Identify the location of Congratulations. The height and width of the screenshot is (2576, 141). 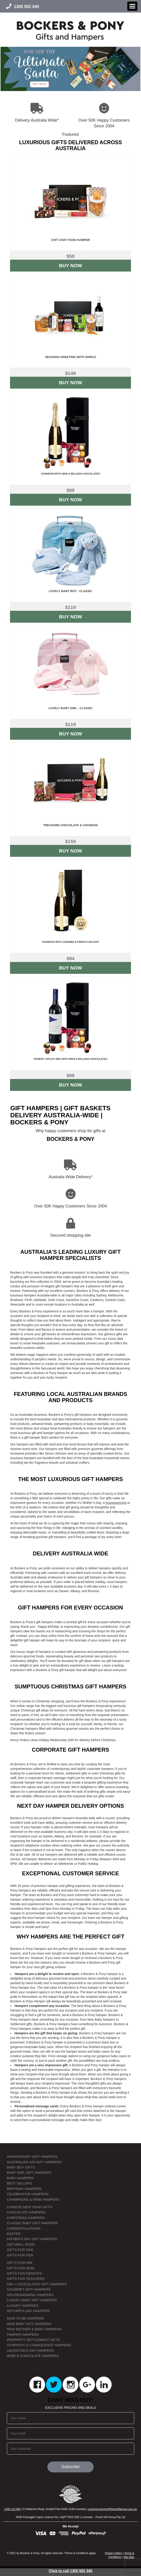
(24, 2228).